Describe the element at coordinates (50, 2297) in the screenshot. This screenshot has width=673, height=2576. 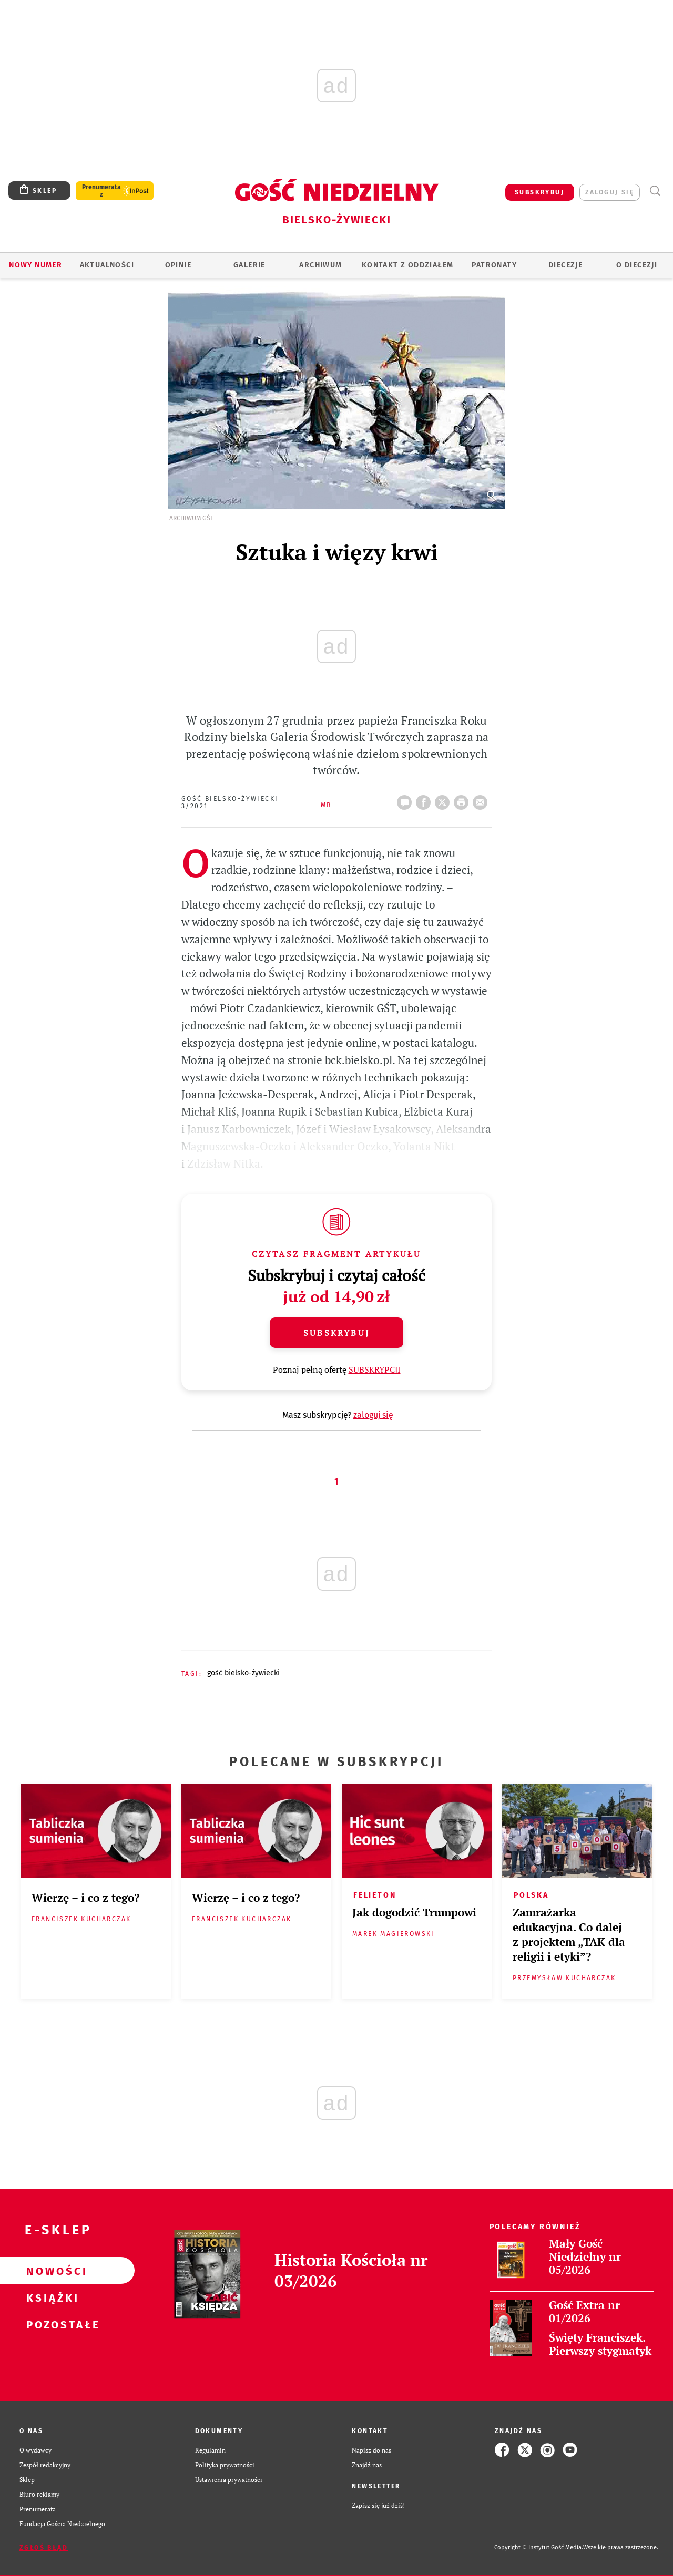
I see `Książki` at that location.